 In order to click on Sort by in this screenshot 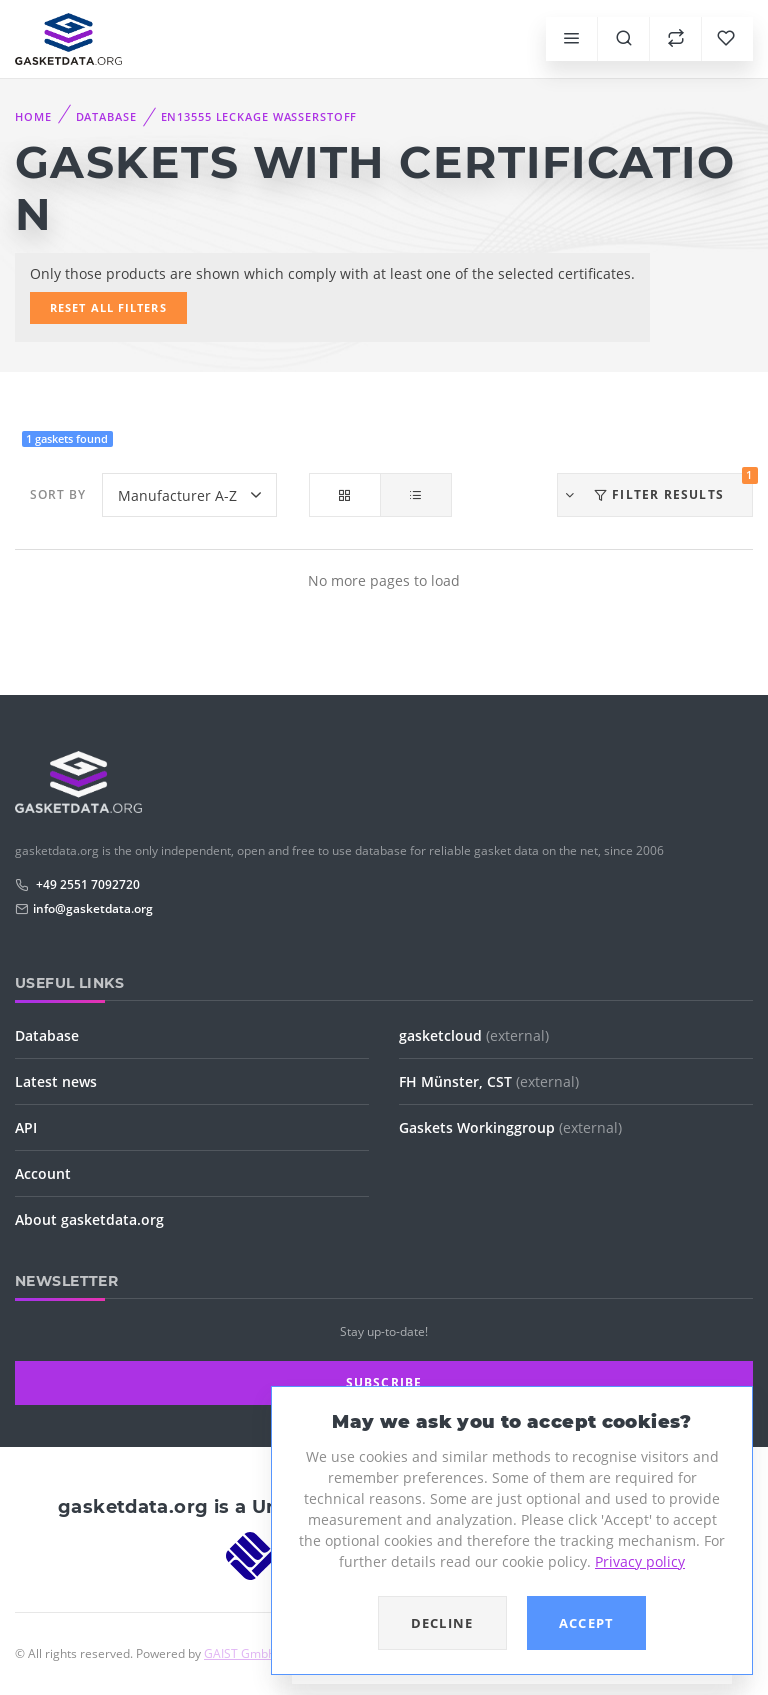, I will do `click(58, 494)`.